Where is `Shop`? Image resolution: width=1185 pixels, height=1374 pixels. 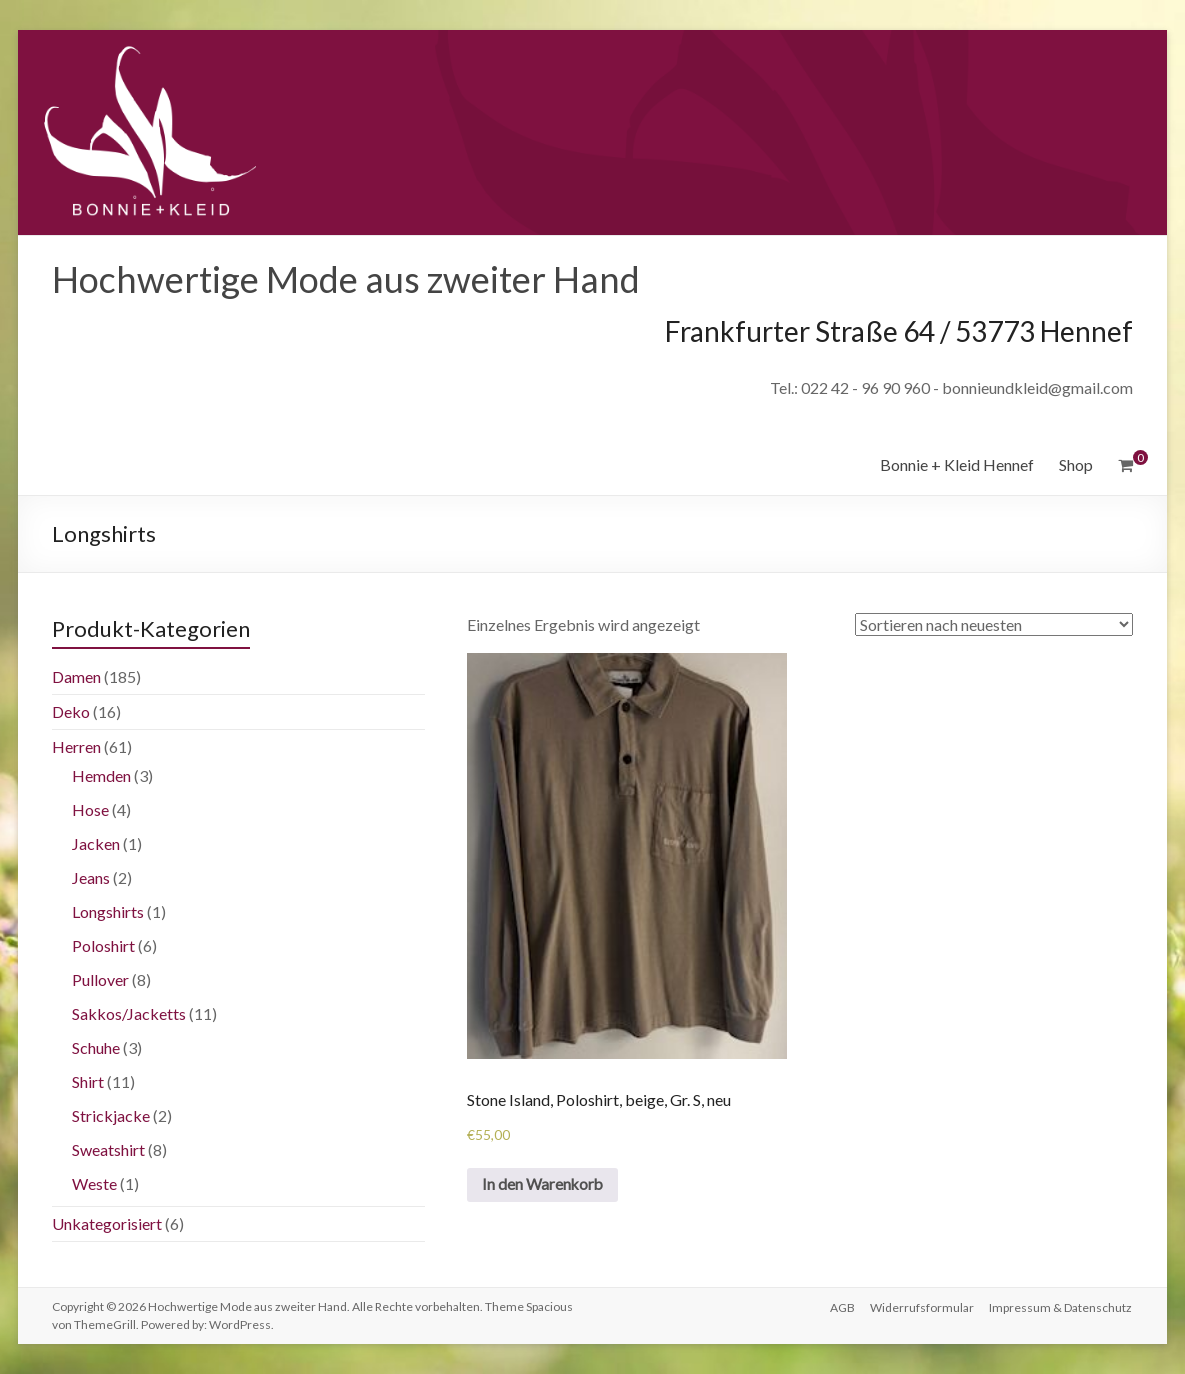
Shop is located at coordinates (1076, 464).